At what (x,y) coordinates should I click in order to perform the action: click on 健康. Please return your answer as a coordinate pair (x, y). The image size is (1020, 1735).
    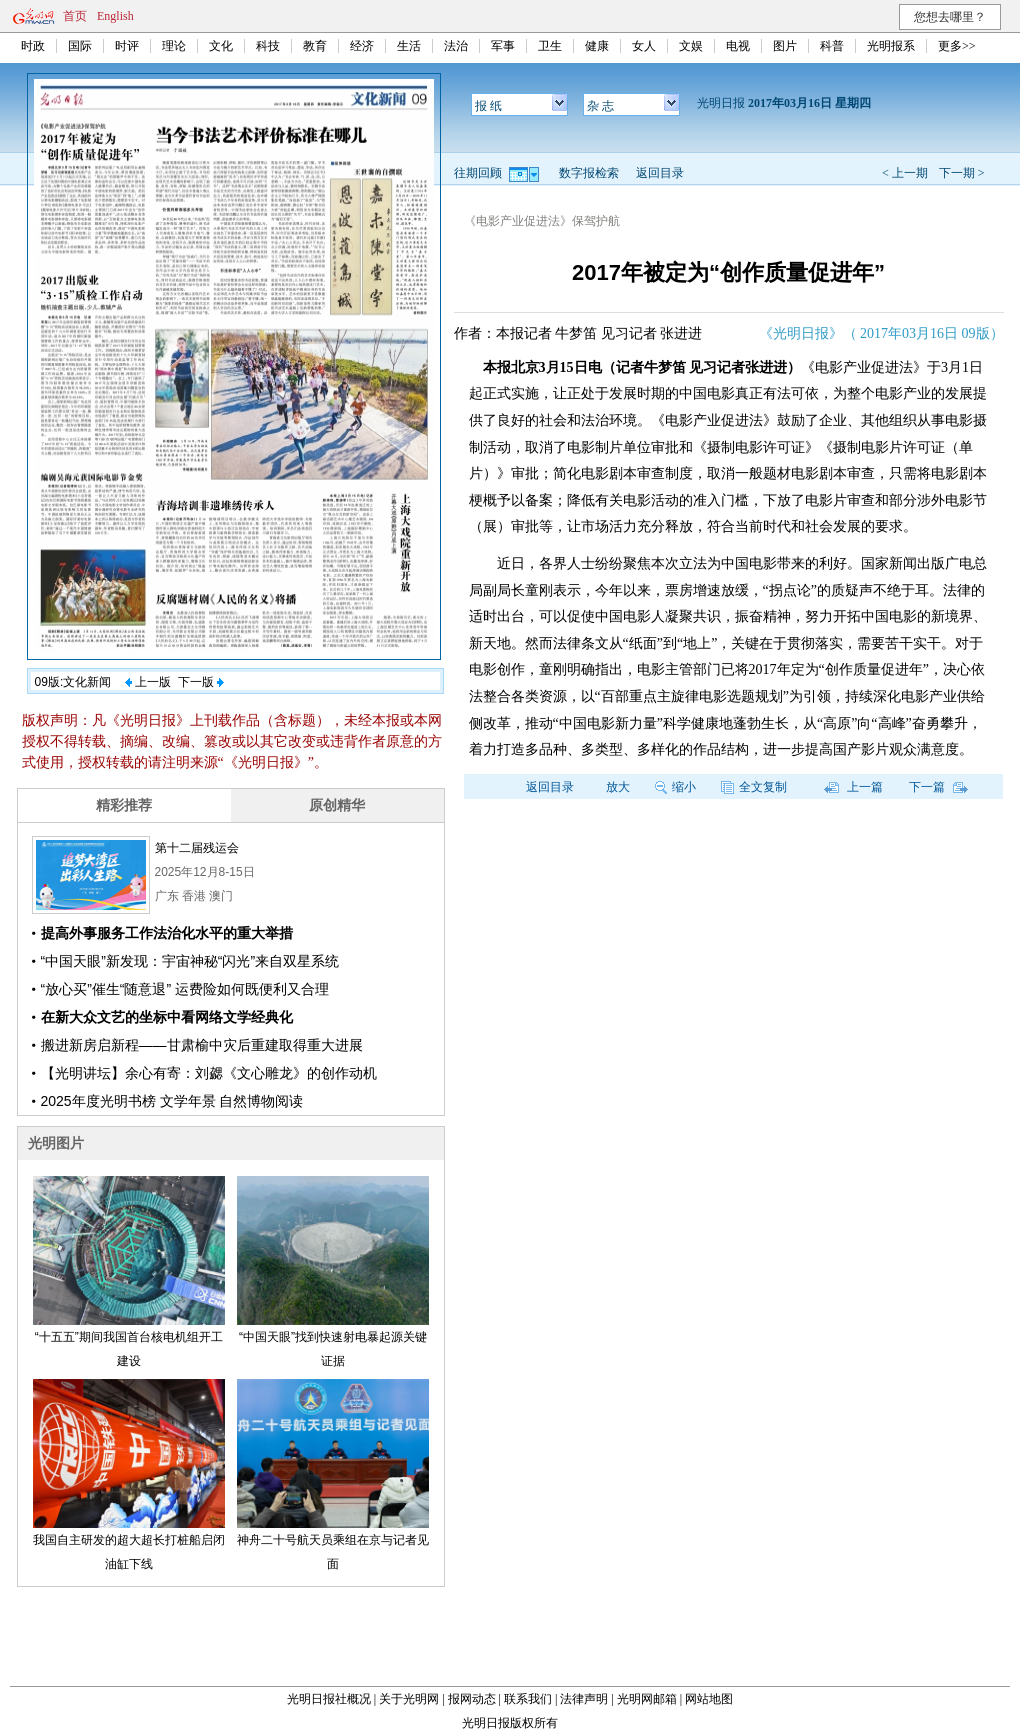
    Looking at the image, I should click on (597, 46).